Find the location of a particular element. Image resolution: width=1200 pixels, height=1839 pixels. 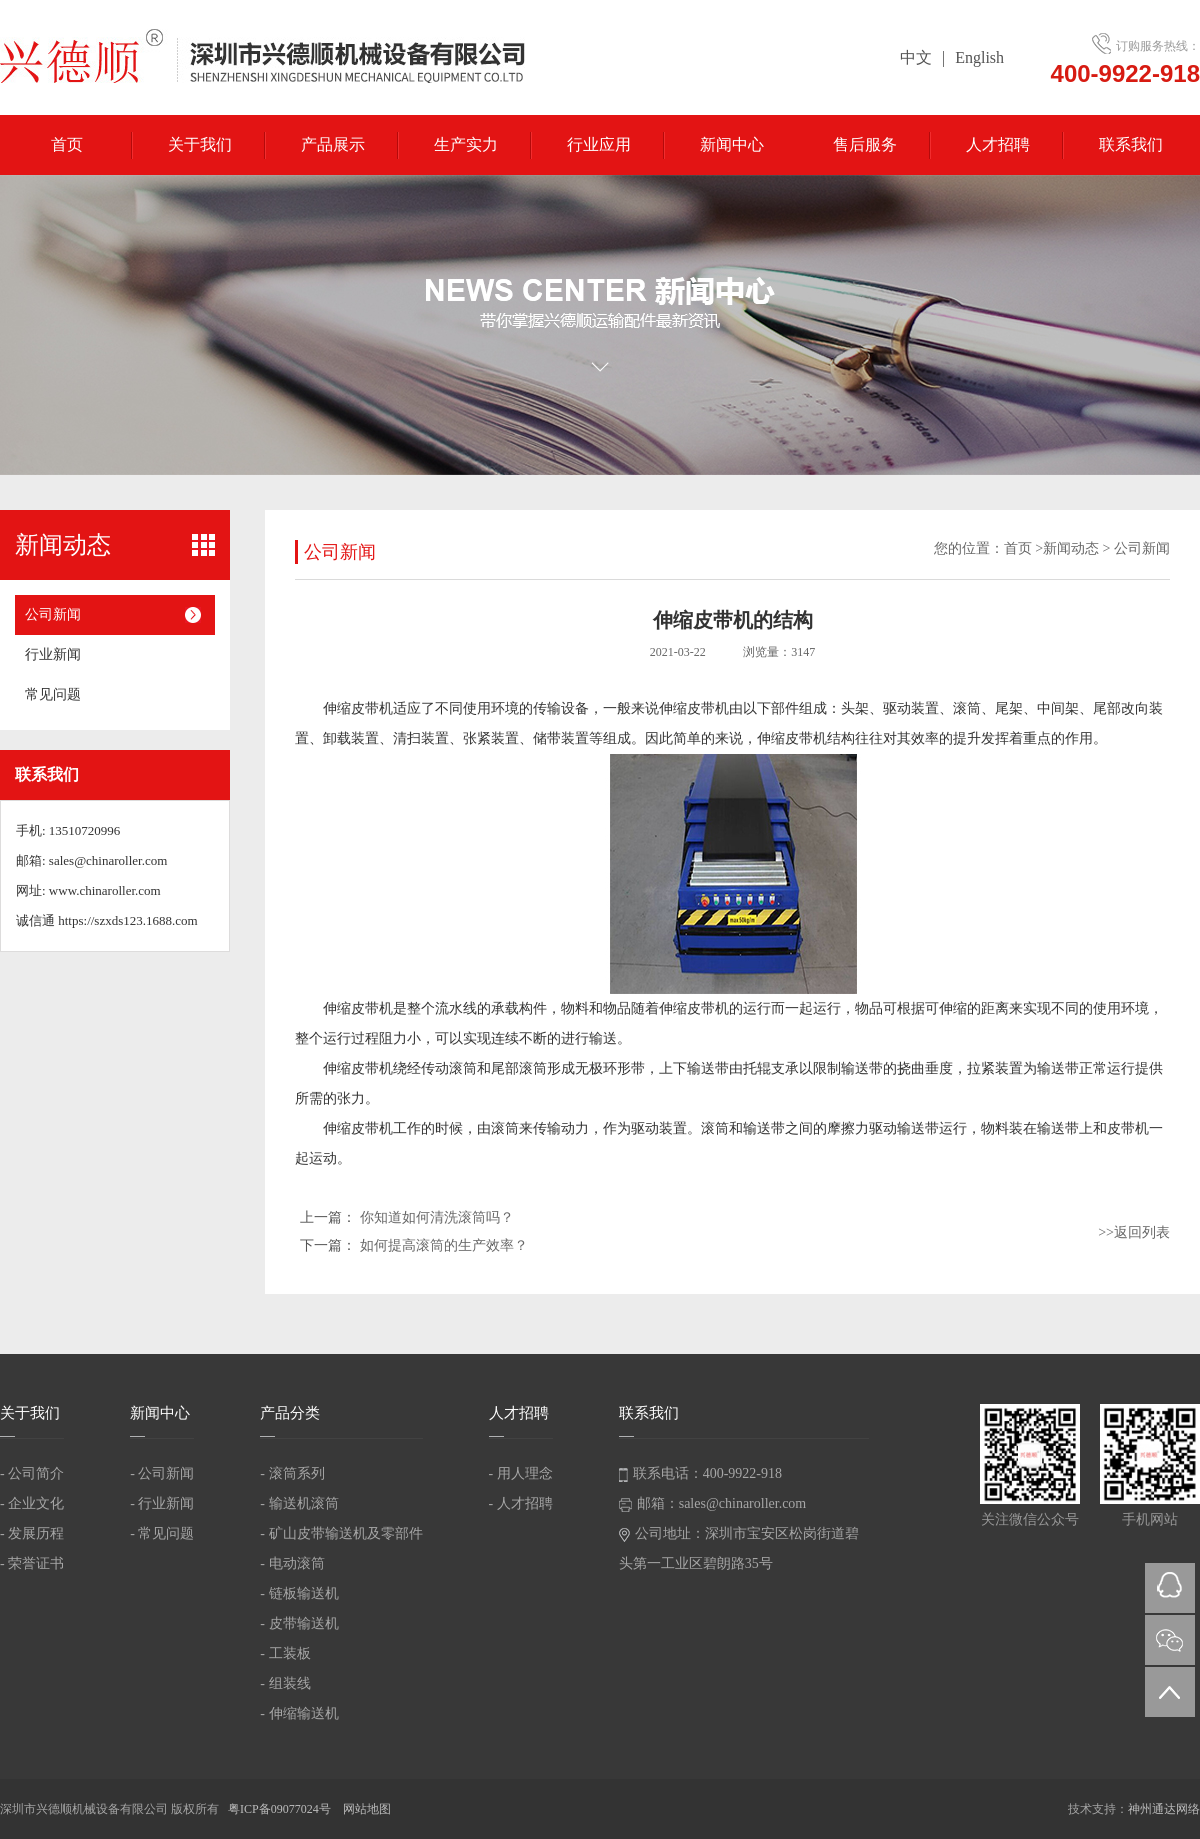

- 公司简介 is located at coordinates (32, 1473).